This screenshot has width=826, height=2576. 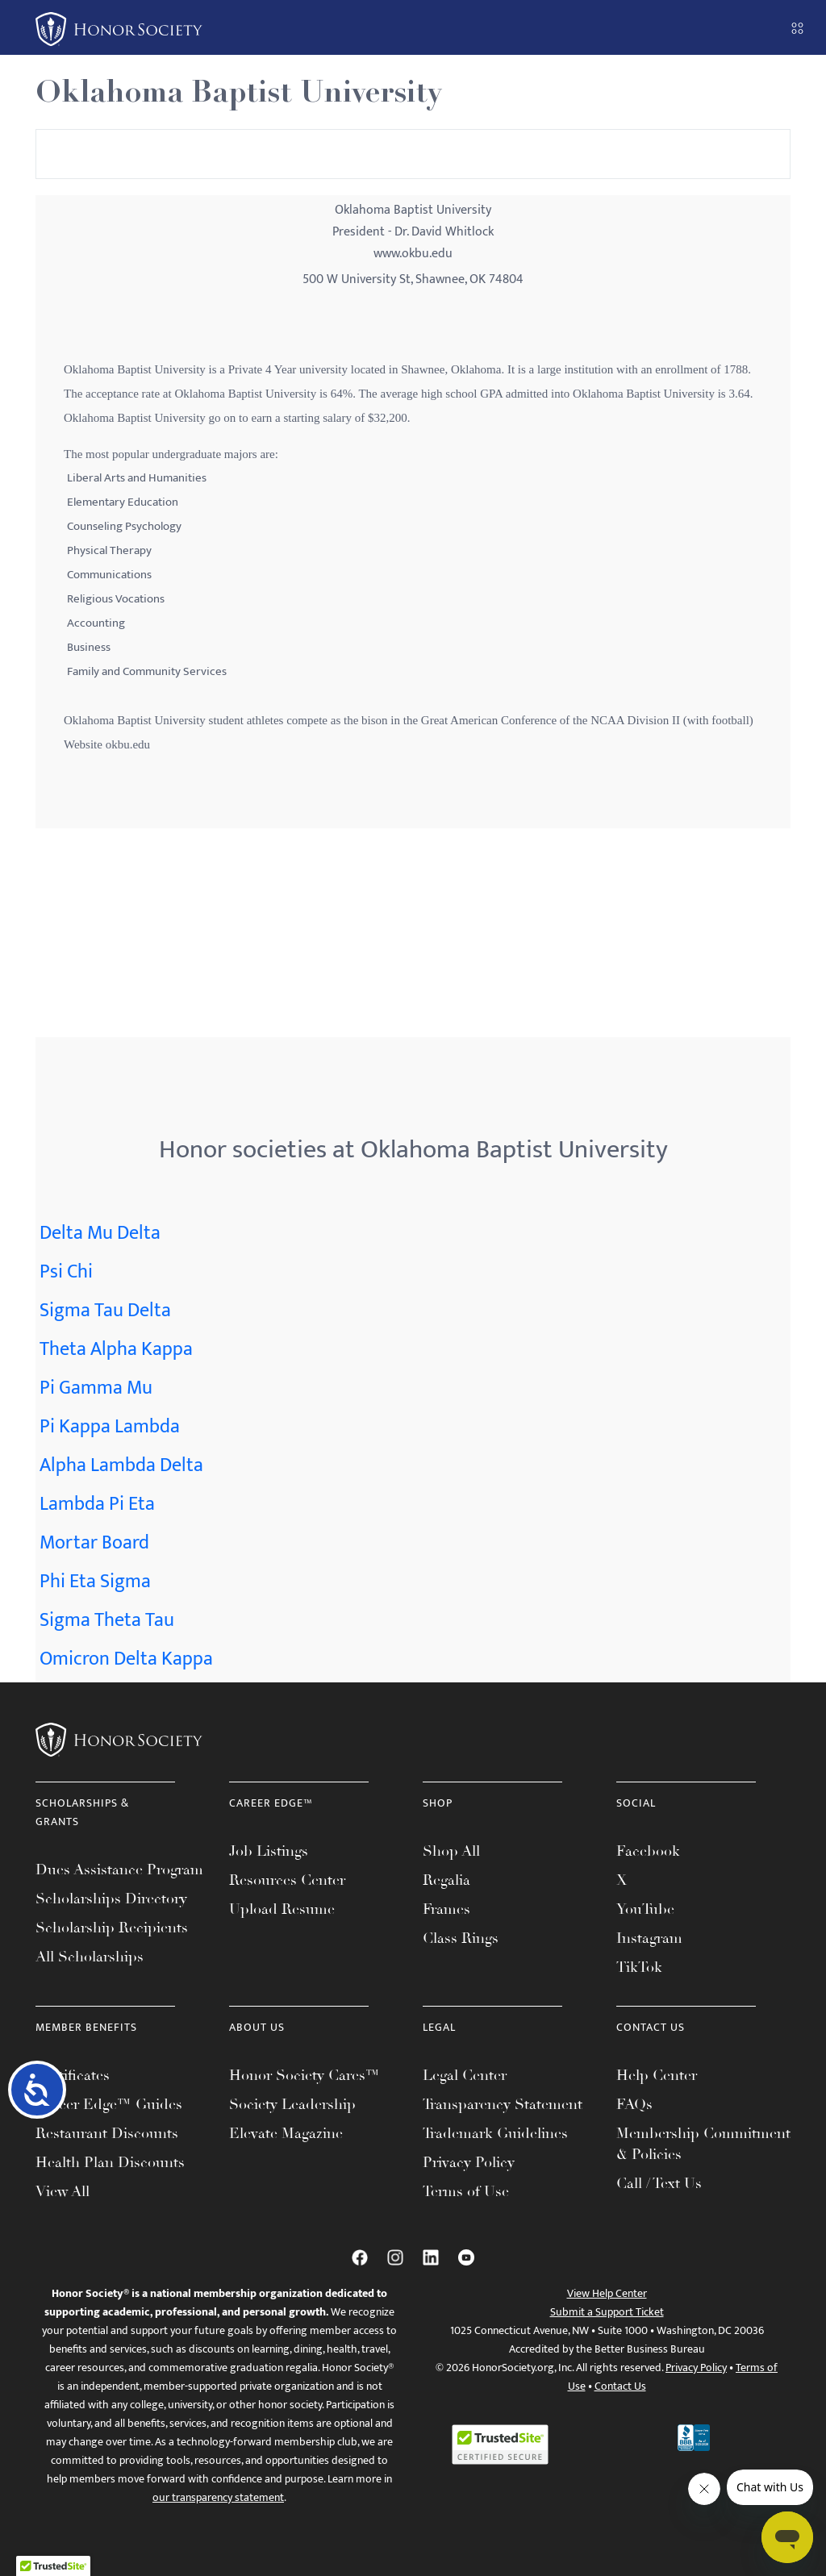 What do you see at coordinates (106, 2133) in the screenshot?
I see `Restaurant Discounts` at bounding box center [106, 2133].